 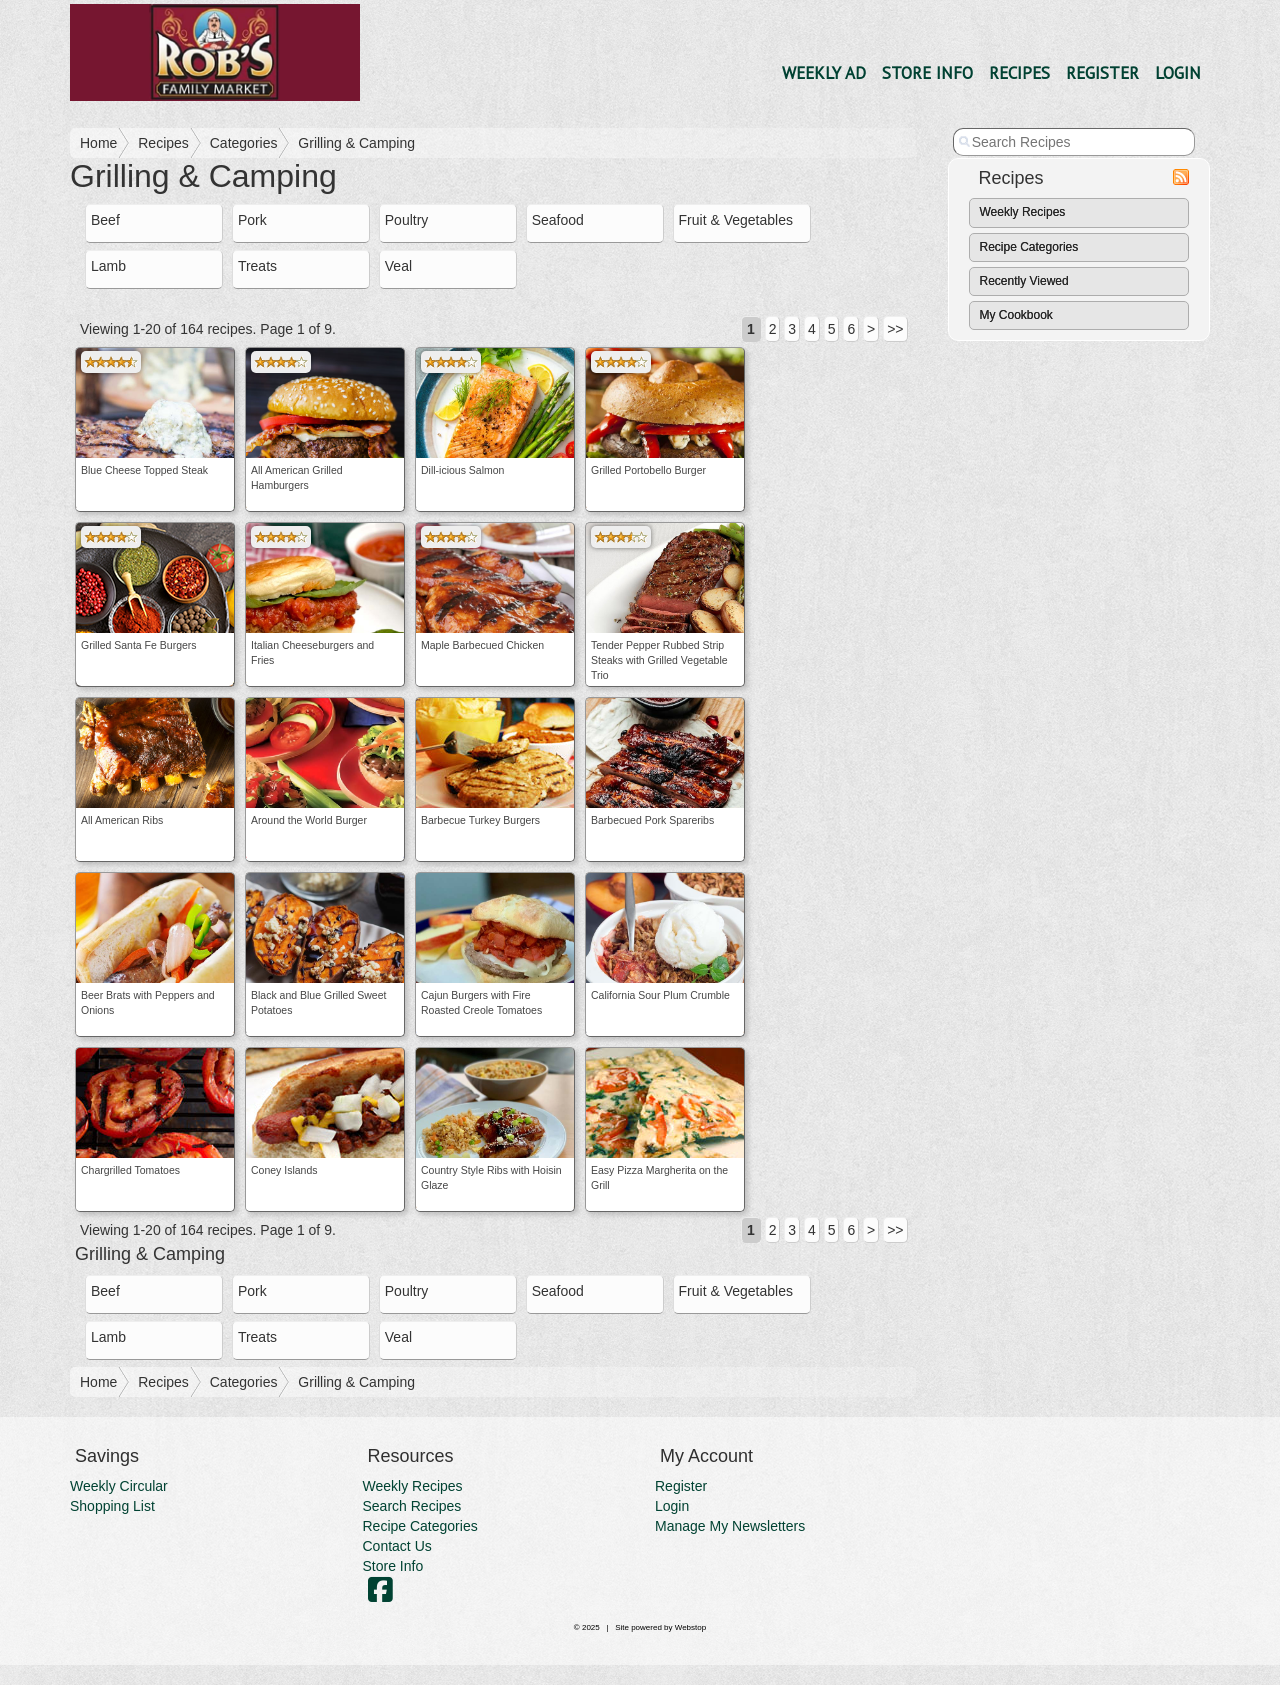 I want to click on My Cookbook, so click(x=1016, y=315).